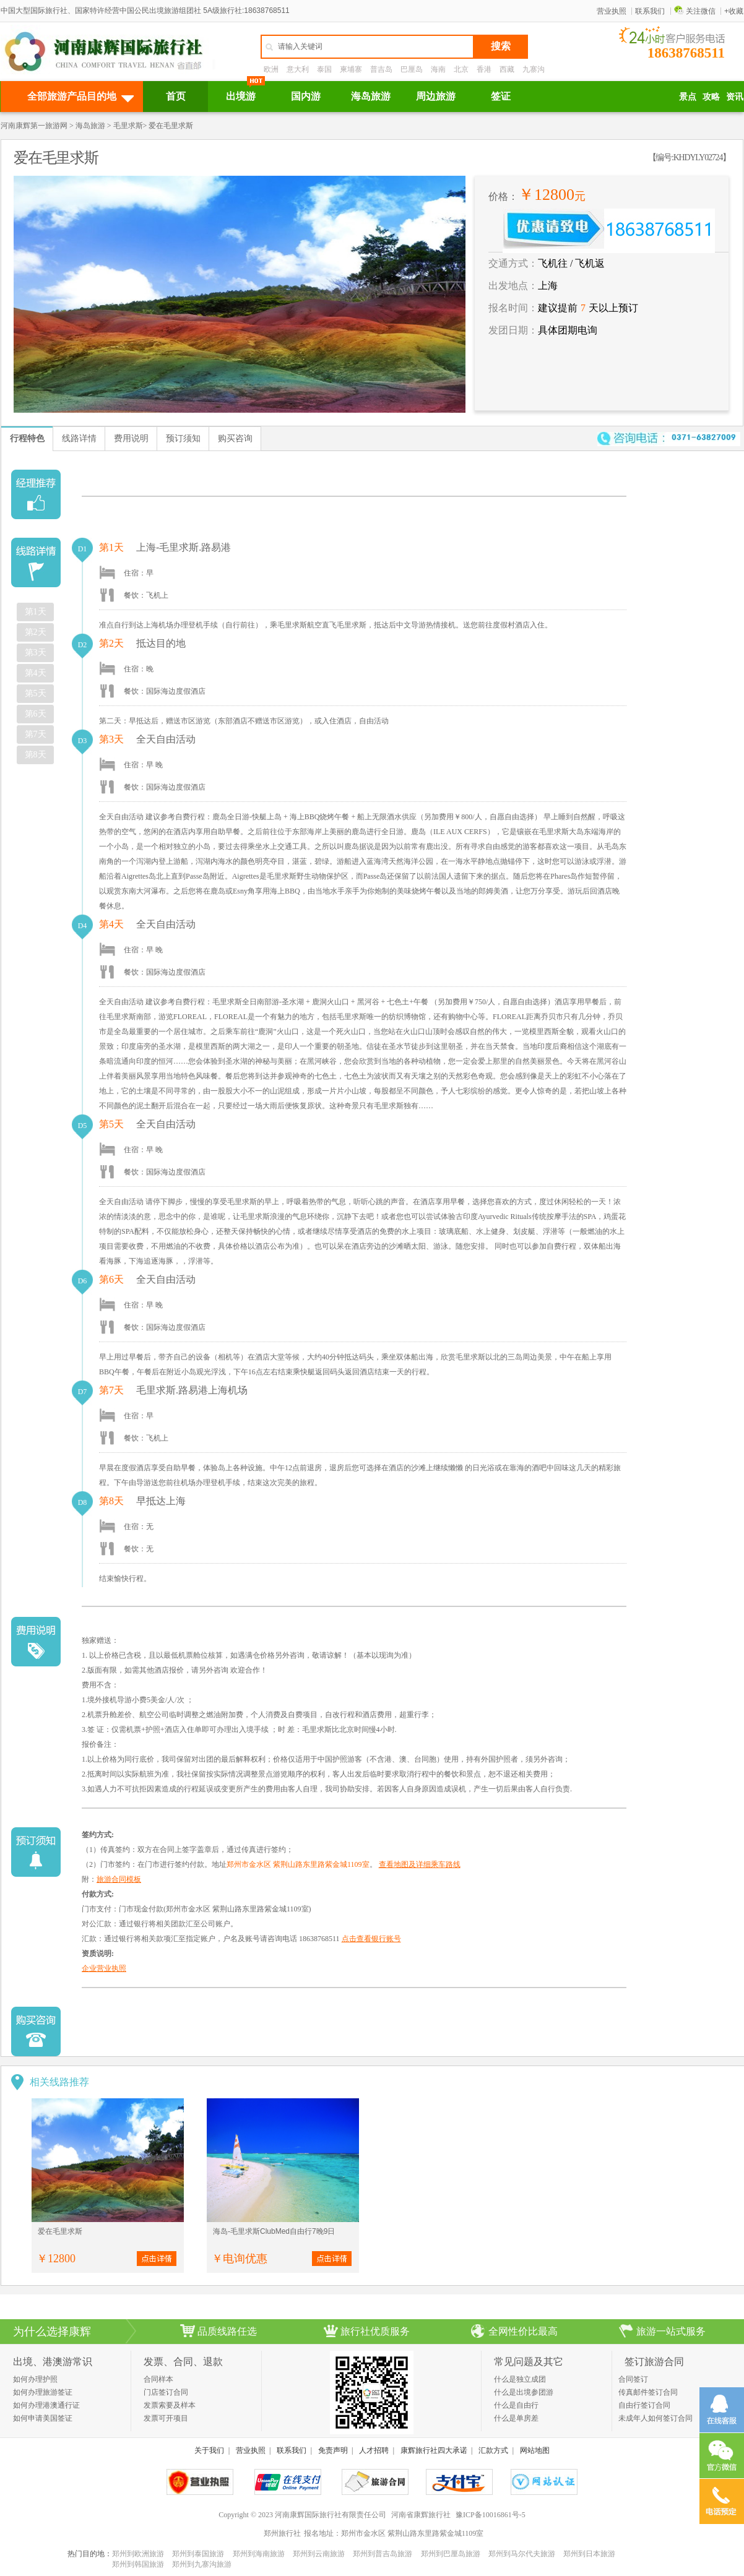 The image size is (744, 2576). Describe the element at coordinates (27, 438) in the screenshot. I see `行程特色` at that location.